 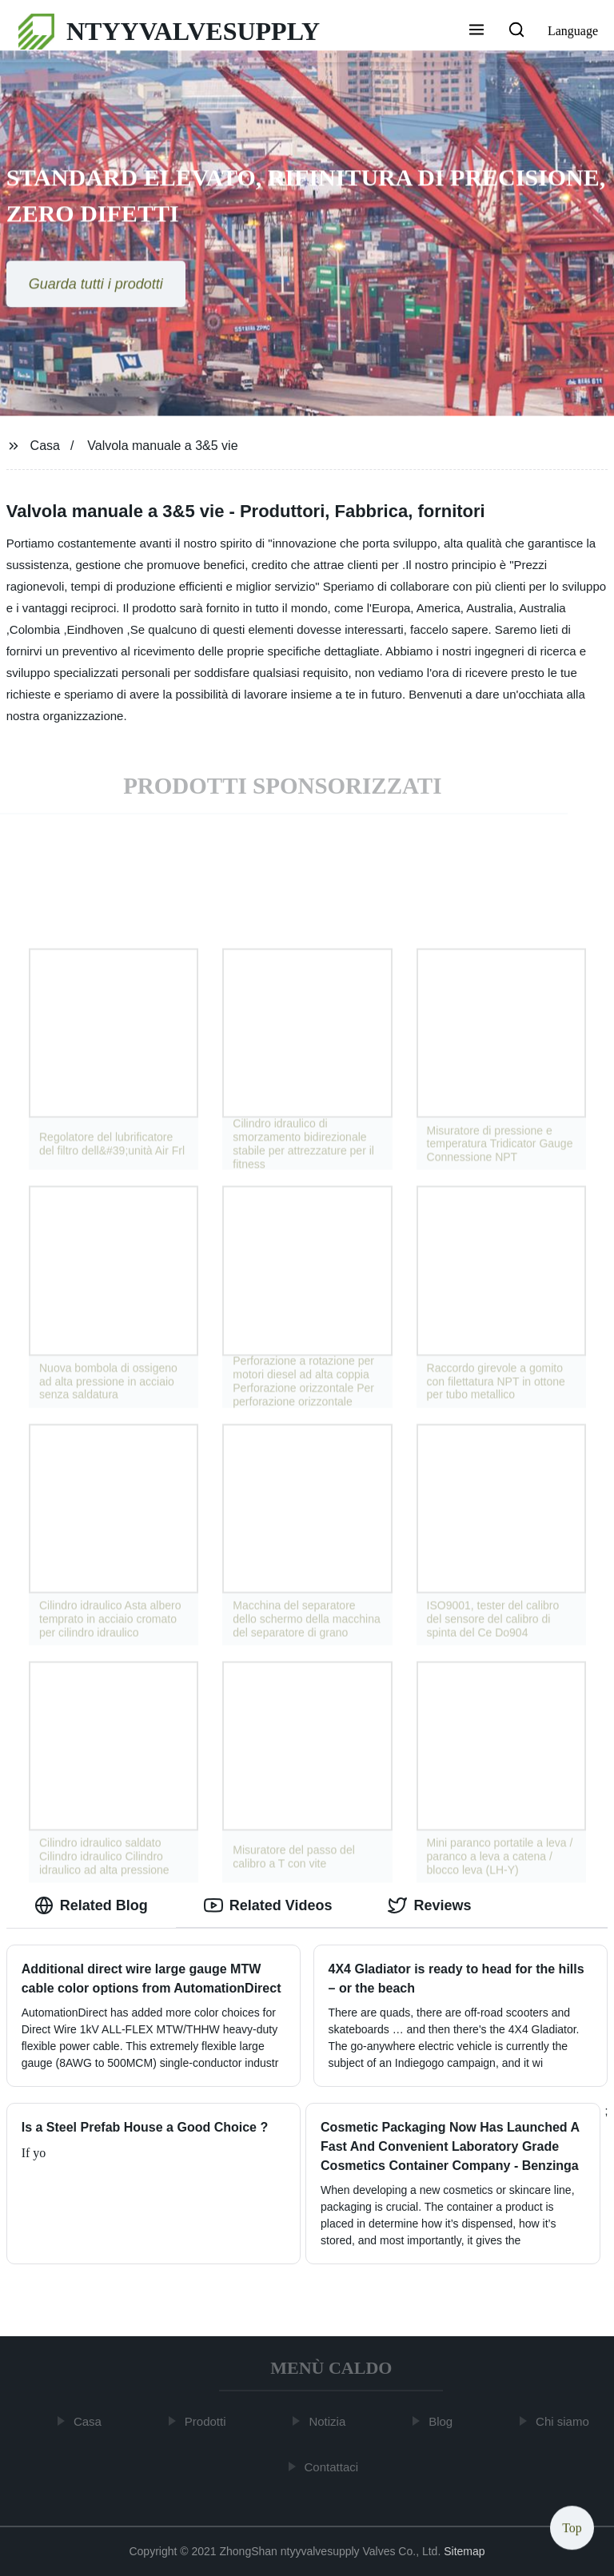 What do you see at coordinates (444, 2421) in the screenshot?
I see `Blog` at bounding box center [444, 2421].